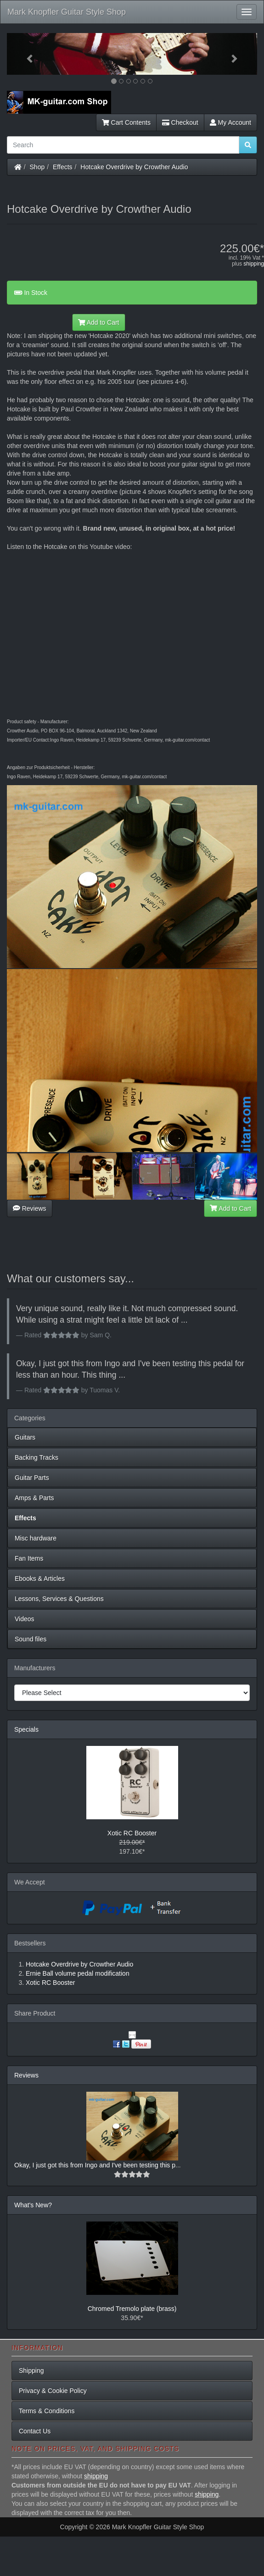 The height and width of the screenshot is (2576, 264). What do you see at coordinates (37, 167) in the screenshot?
I see `Shop` at bounding box center [37, 167].